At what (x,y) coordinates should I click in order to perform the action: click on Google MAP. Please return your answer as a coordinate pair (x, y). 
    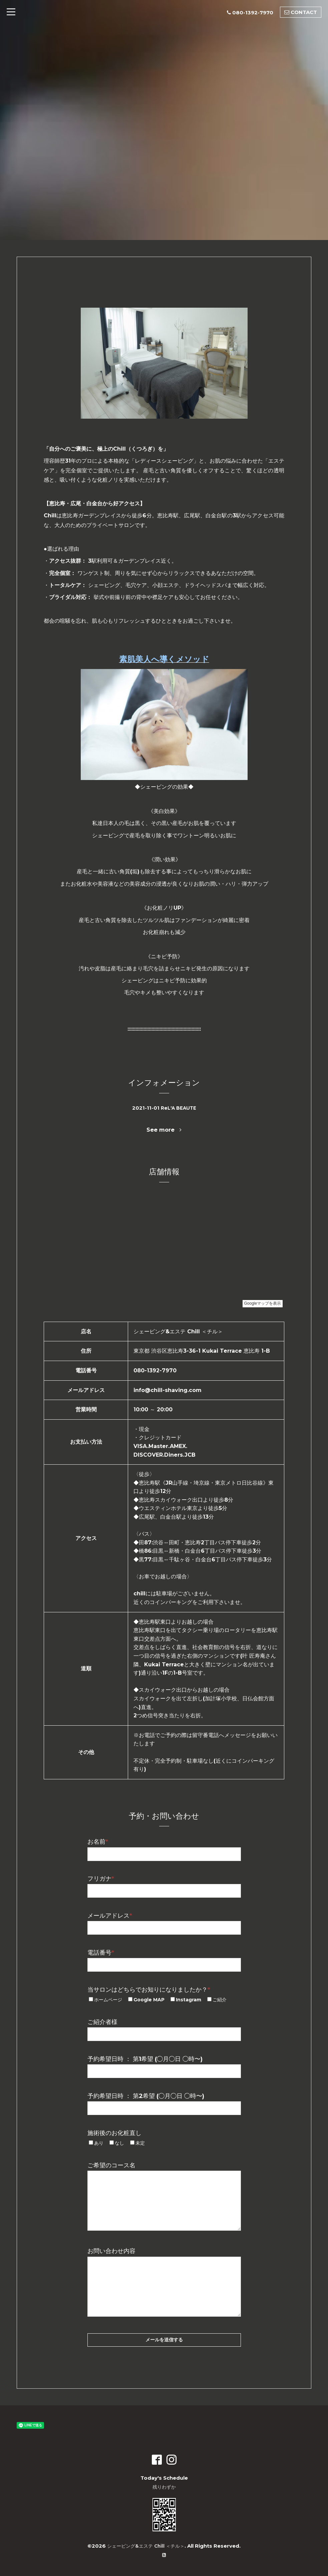
    Looking at the image, I should click on (149, 2000).